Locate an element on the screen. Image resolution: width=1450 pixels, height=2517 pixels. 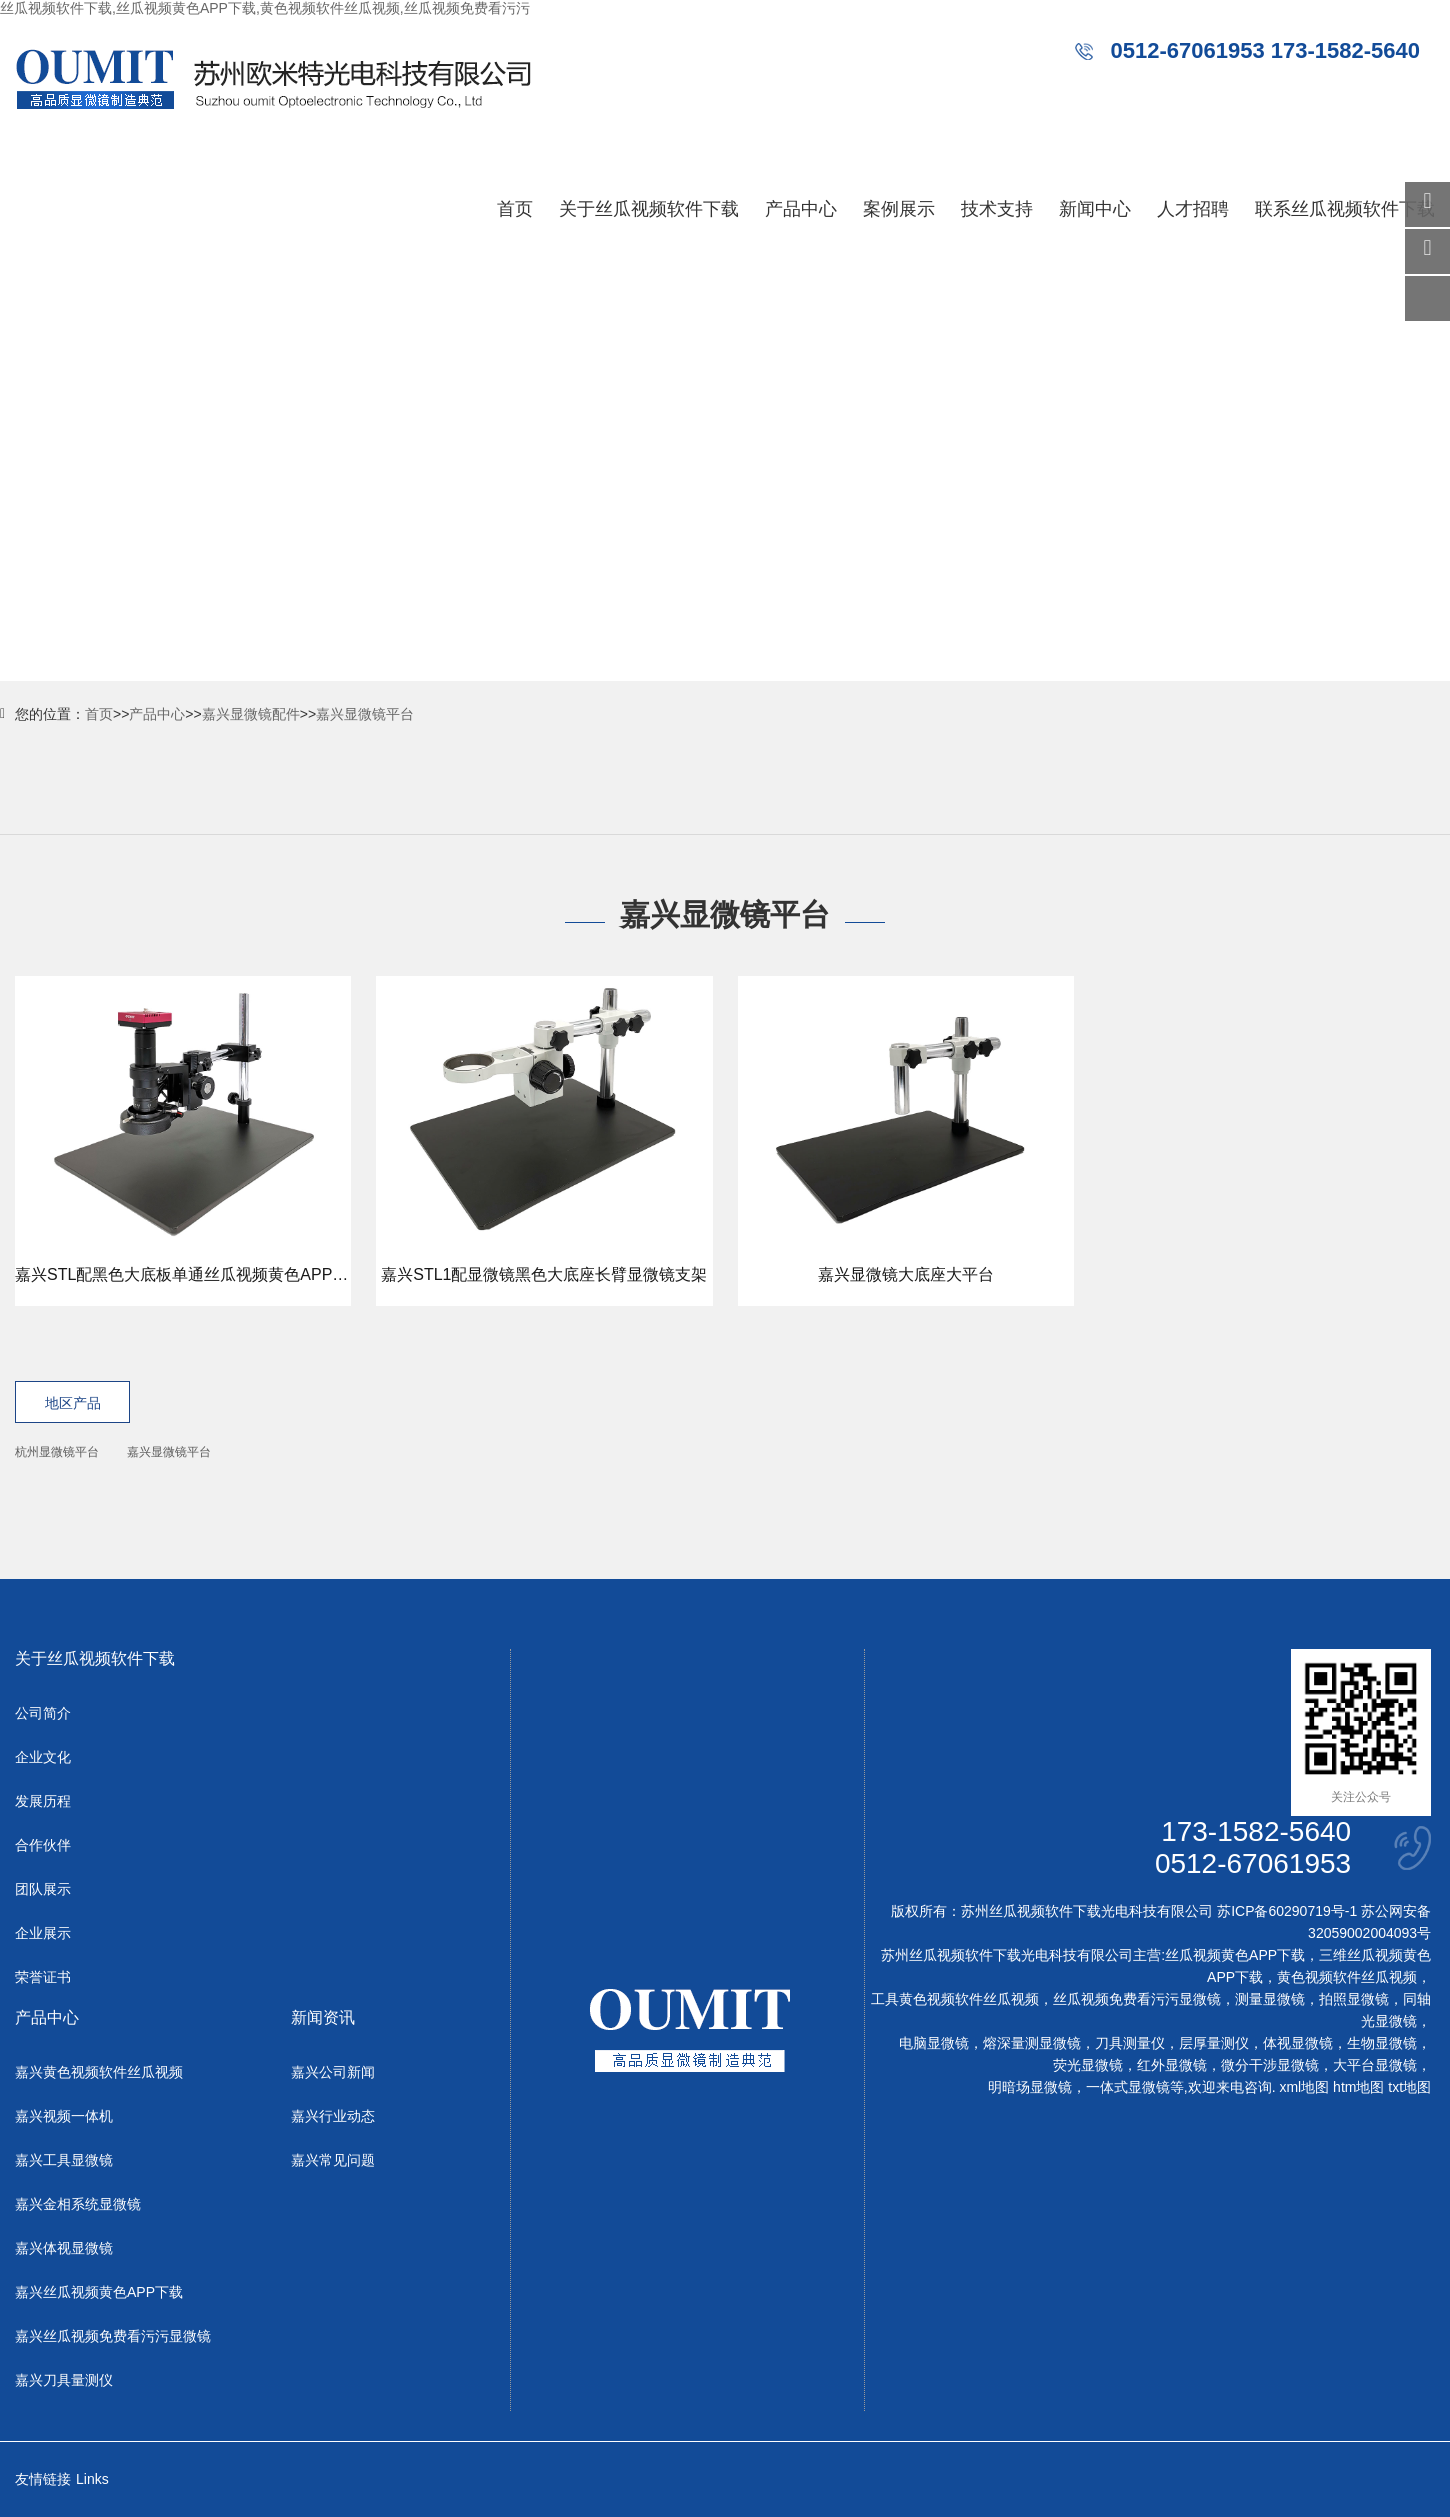
txt地图 is located at coordinates (1409, 2087).